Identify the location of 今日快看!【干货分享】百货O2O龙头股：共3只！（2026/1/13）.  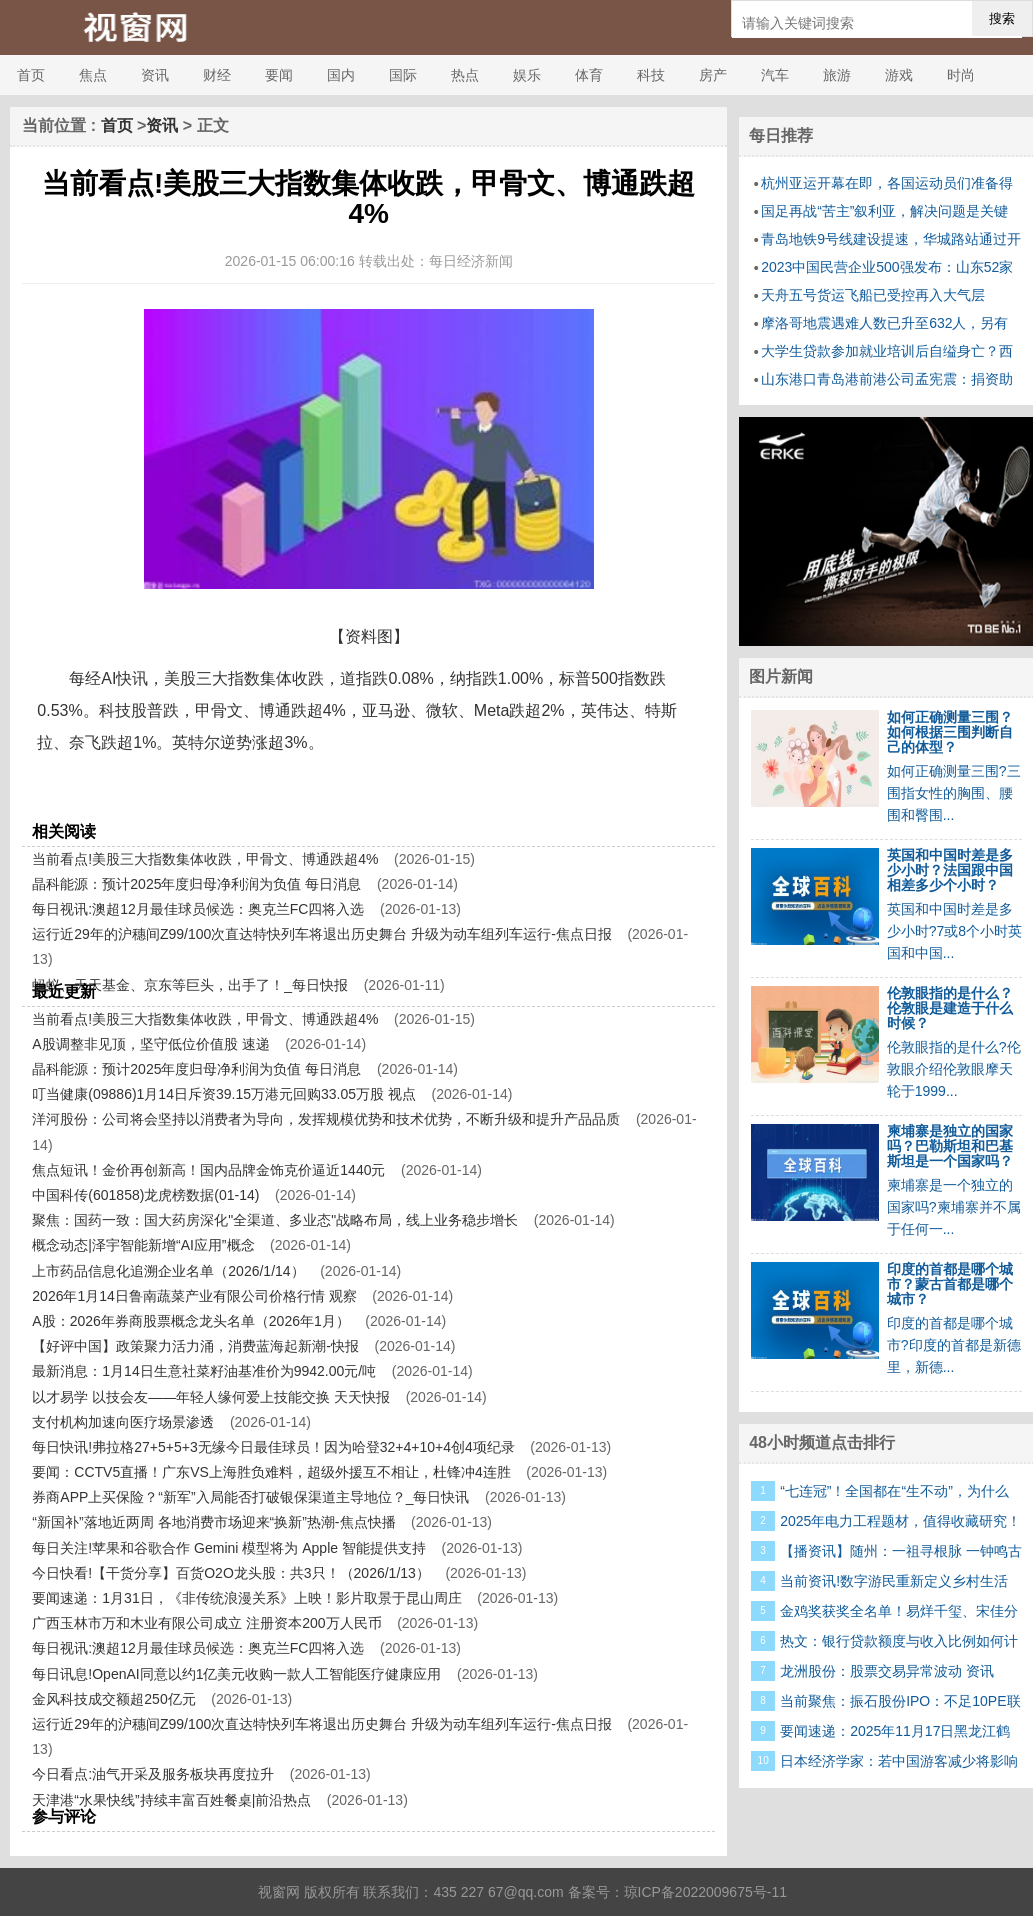
(231, 1573).